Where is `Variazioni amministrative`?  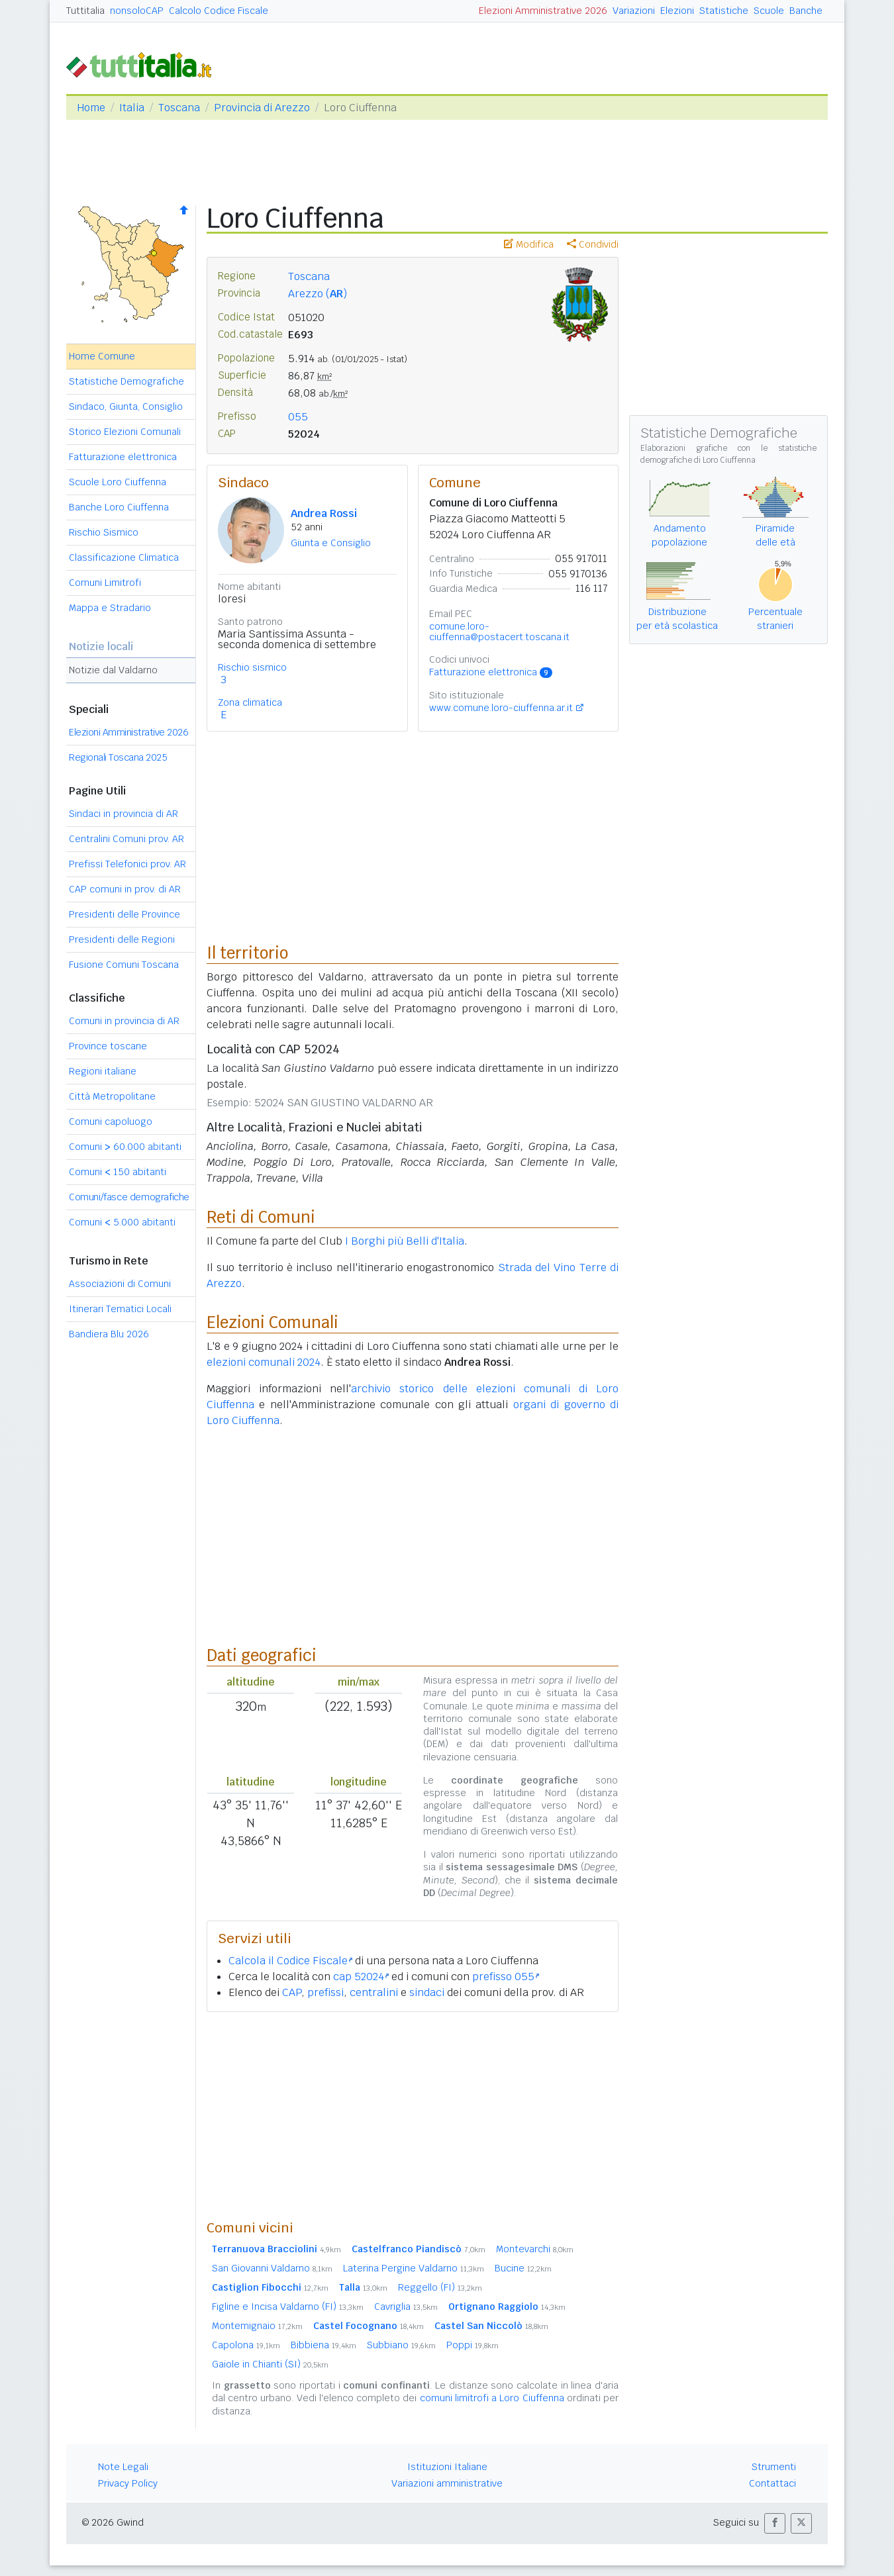 Variazioni amministrative is located at coordinates (447, 2483).